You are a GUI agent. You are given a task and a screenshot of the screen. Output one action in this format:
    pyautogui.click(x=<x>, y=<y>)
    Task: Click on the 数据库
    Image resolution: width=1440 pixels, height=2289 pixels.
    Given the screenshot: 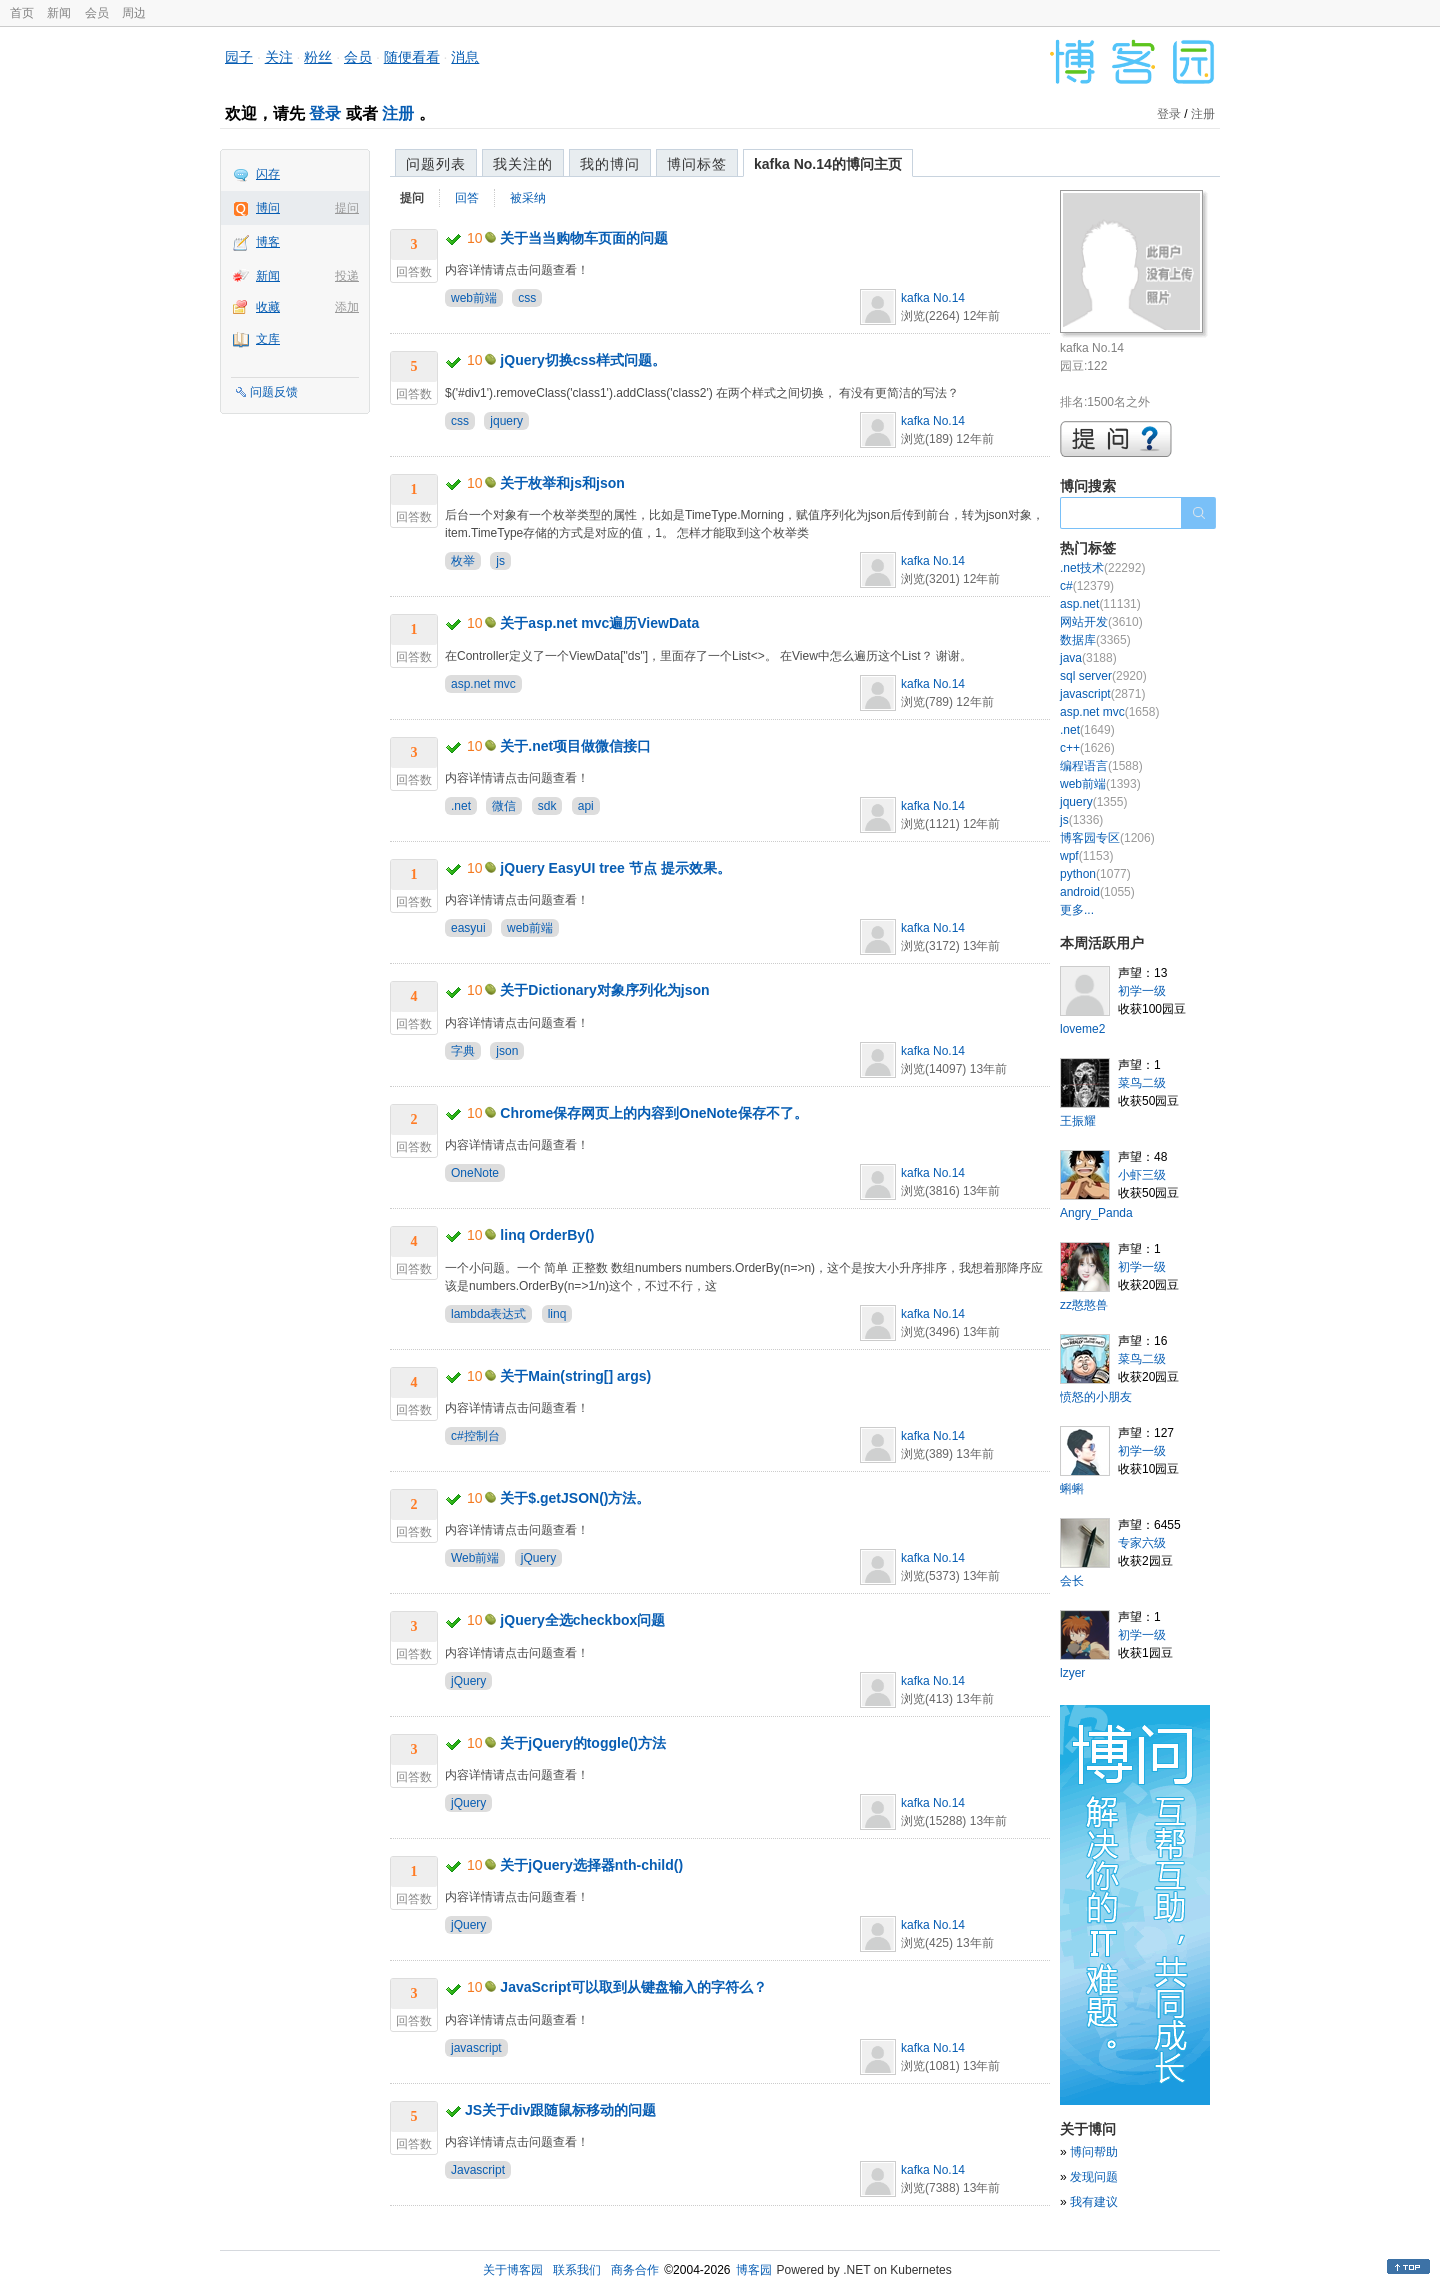 What is the action you would take?
    pyautogui.click(x=1095, y=640)
    